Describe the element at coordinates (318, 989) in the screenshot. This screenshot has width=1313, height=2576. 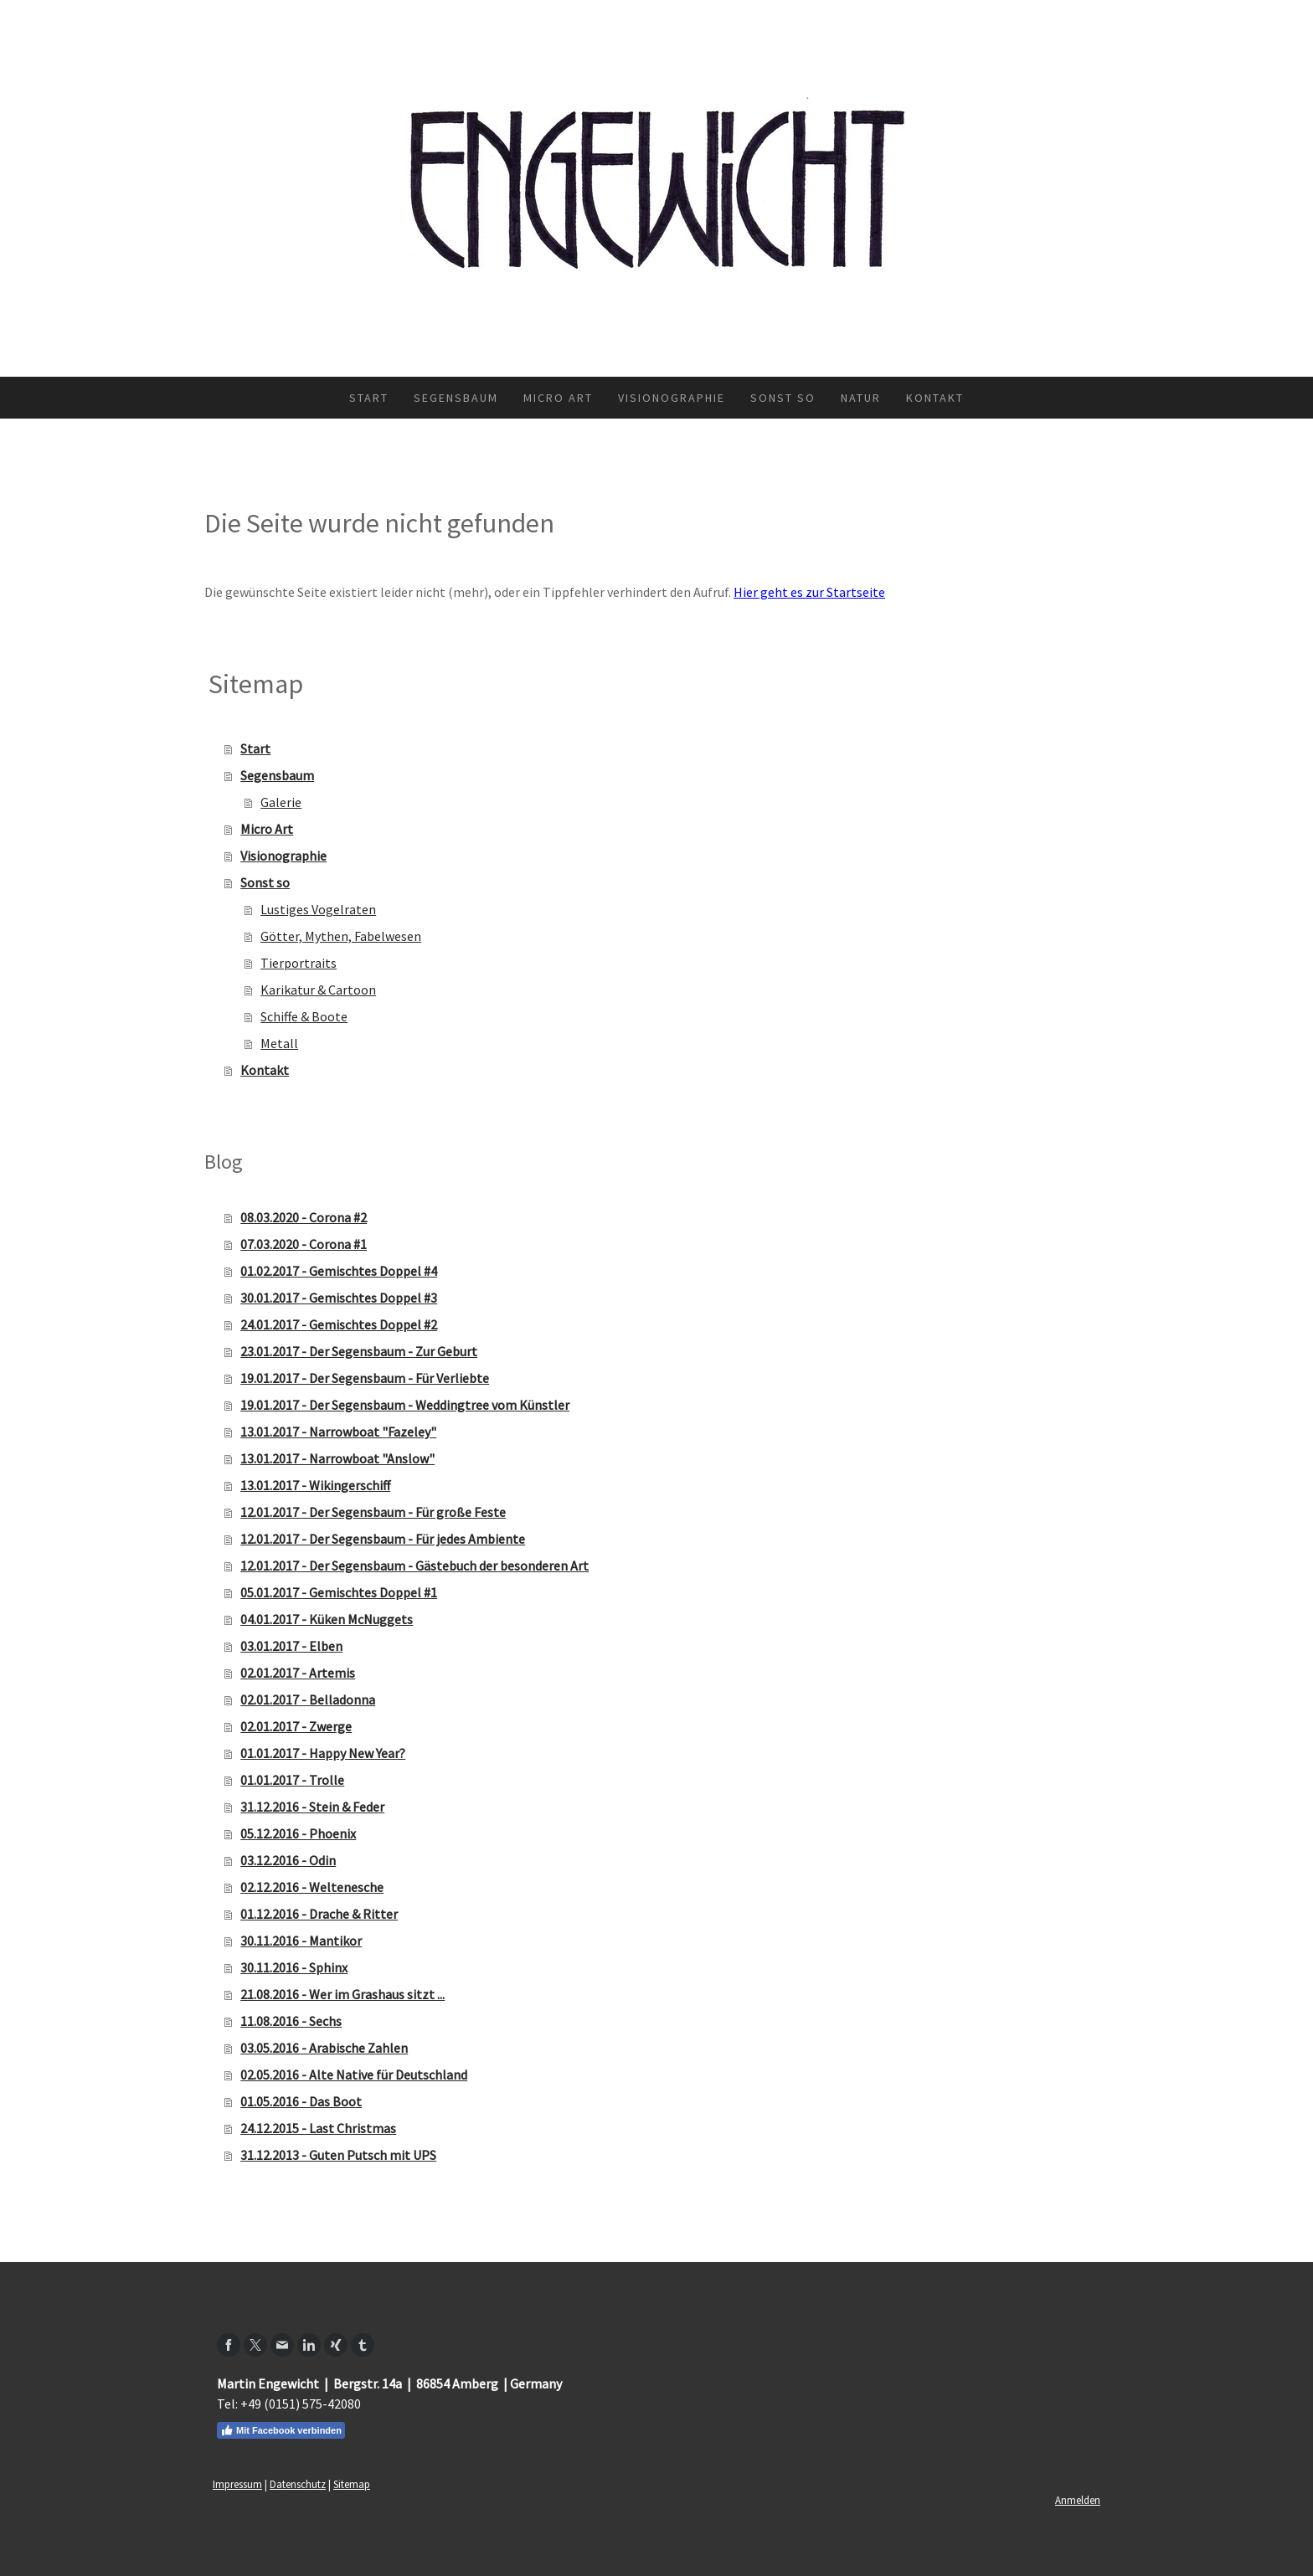
I see `Karikatur & Cartoon` at that location.